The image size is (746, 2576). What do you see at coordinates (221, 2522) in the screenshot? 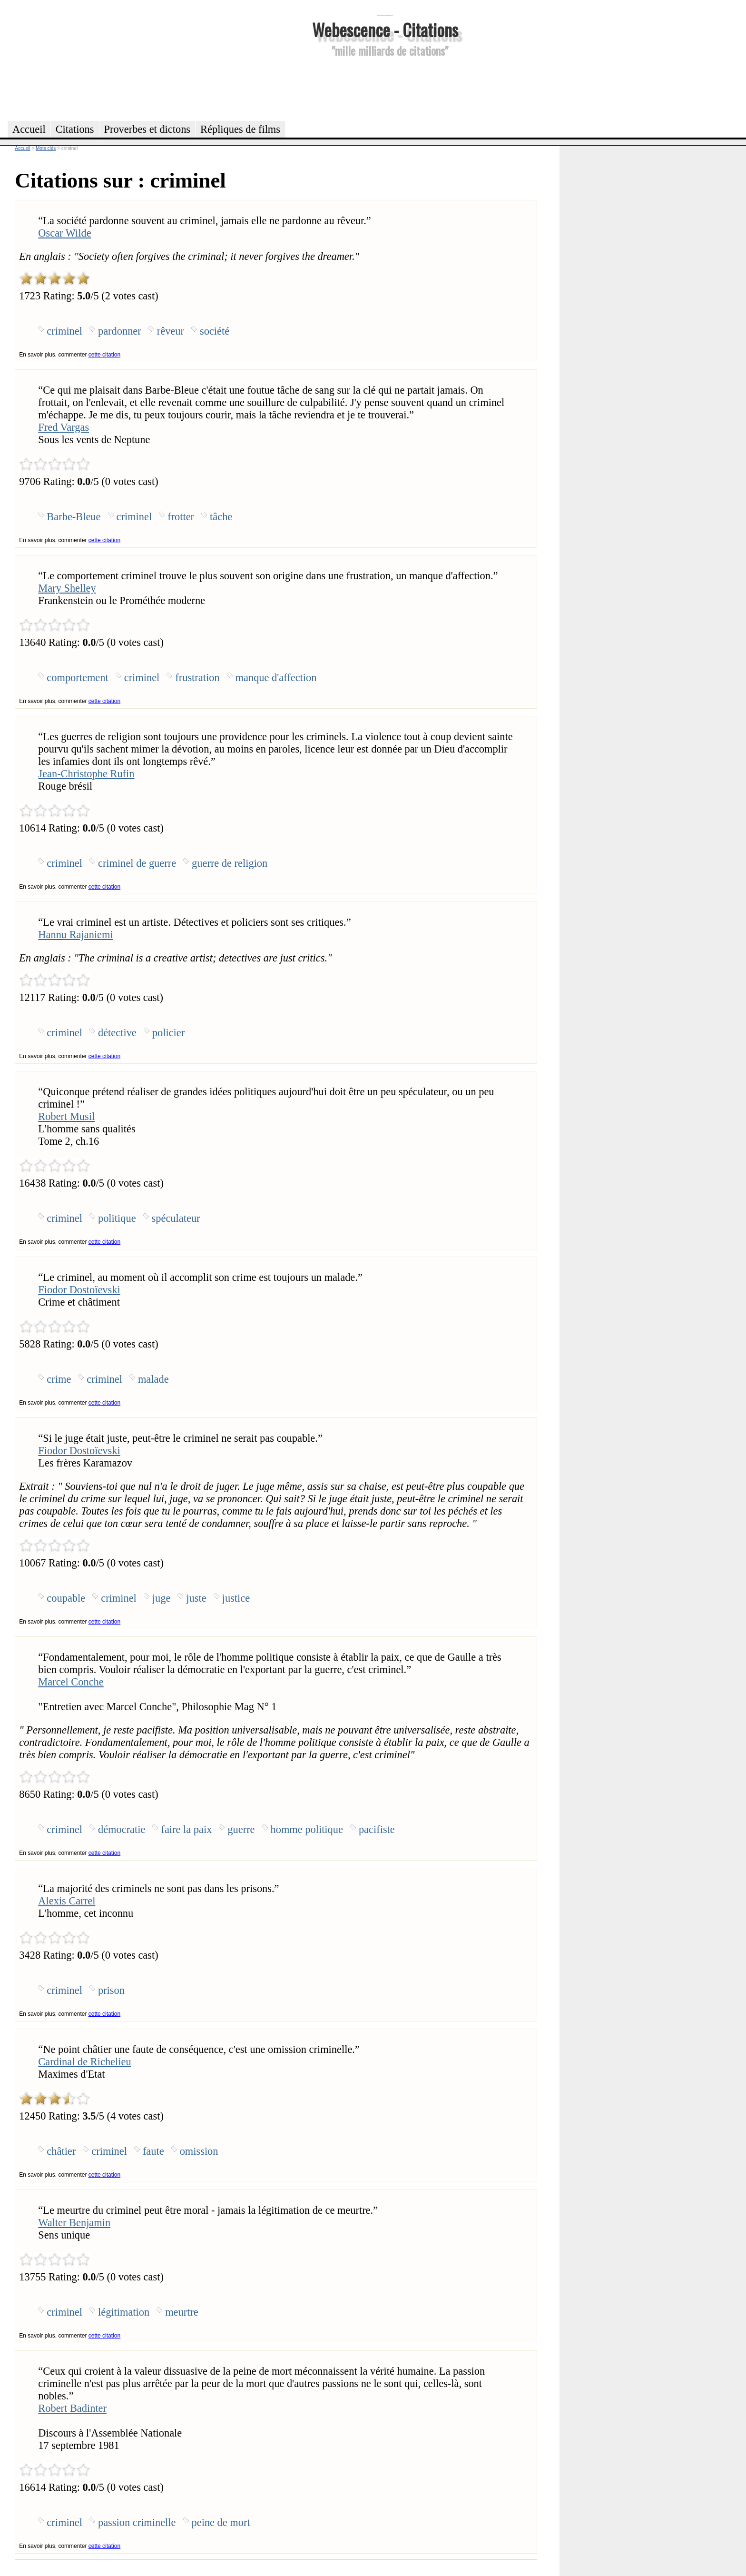
I see `peine de mort` at bounding box center [221, 2522].